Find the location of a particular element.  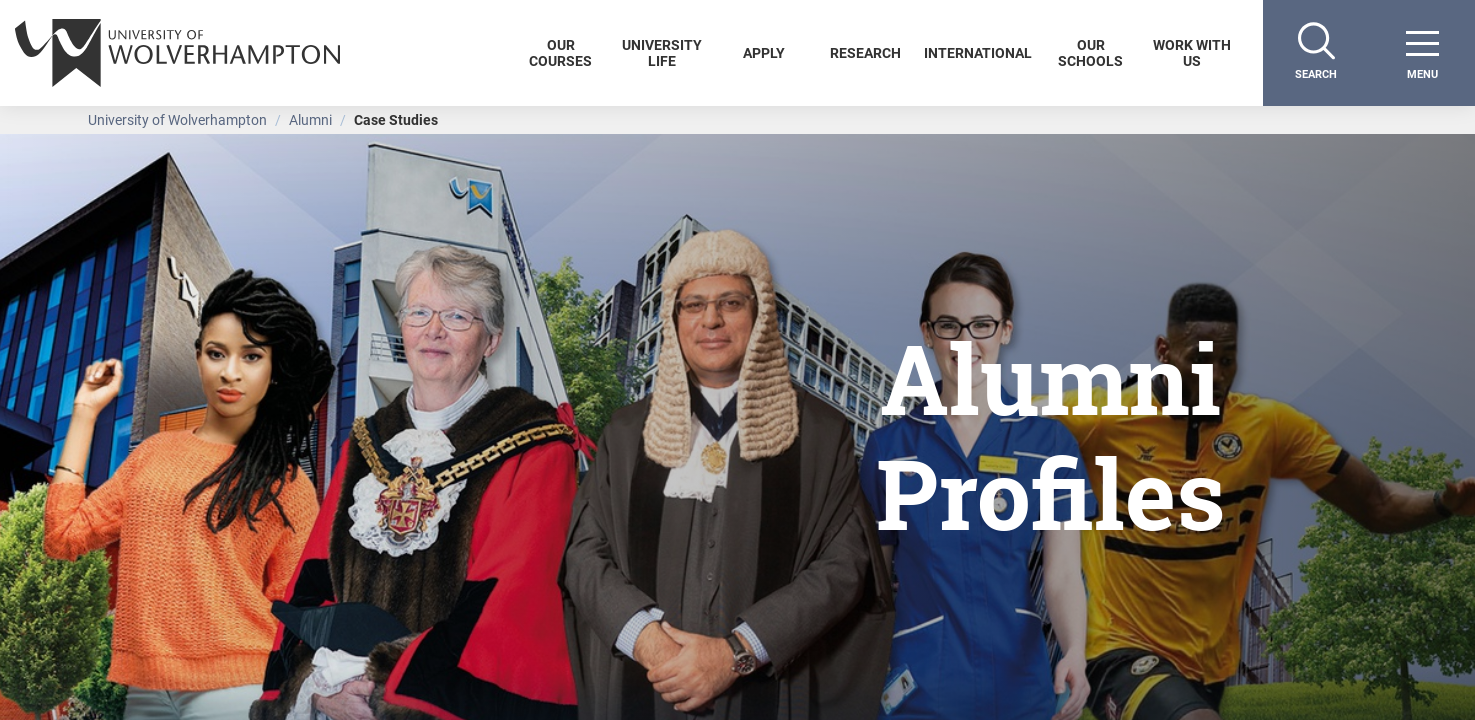

Research is located at coordinates (865, 52).